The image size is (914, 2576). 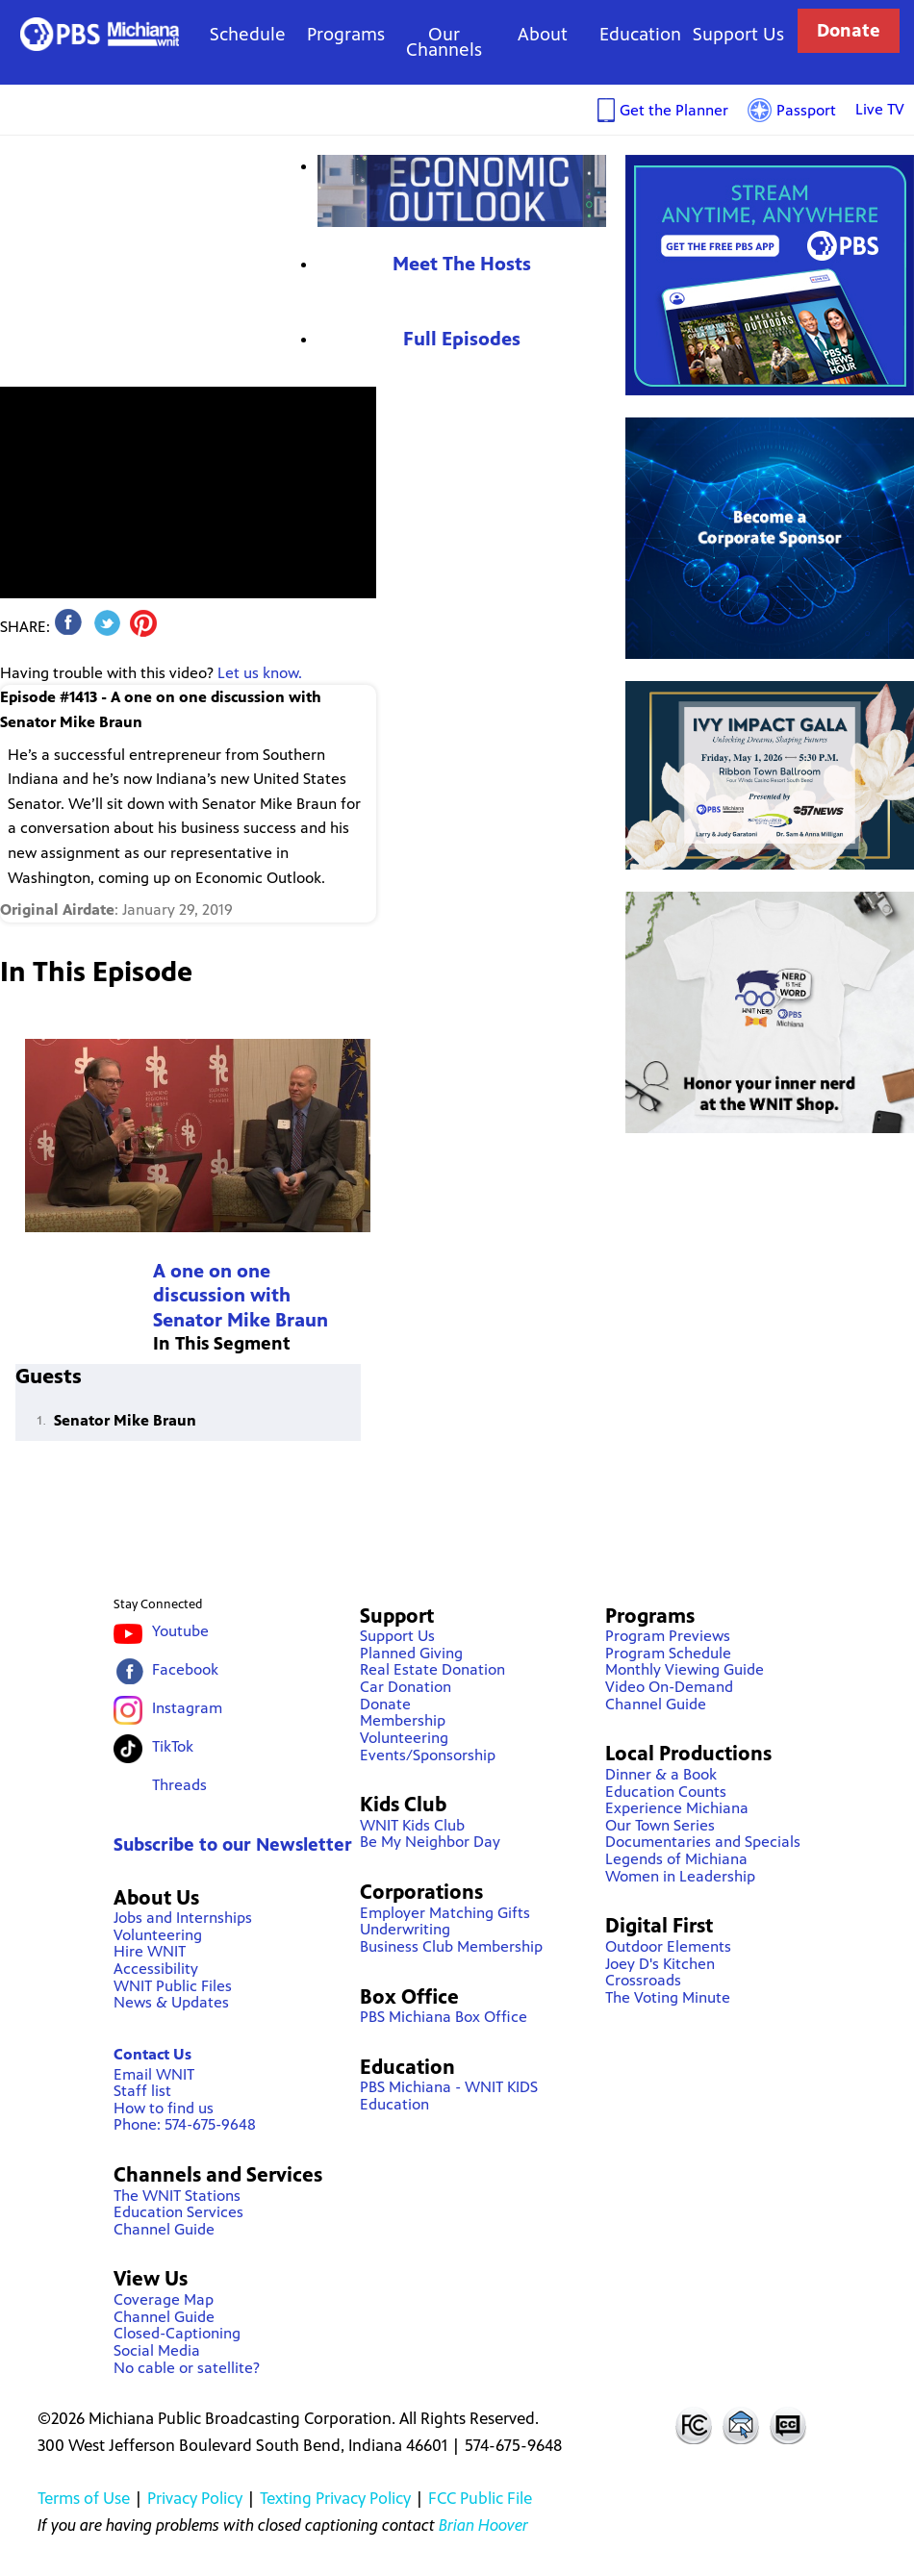 I want to click on Contact Us, so click(x=152, y=2054).